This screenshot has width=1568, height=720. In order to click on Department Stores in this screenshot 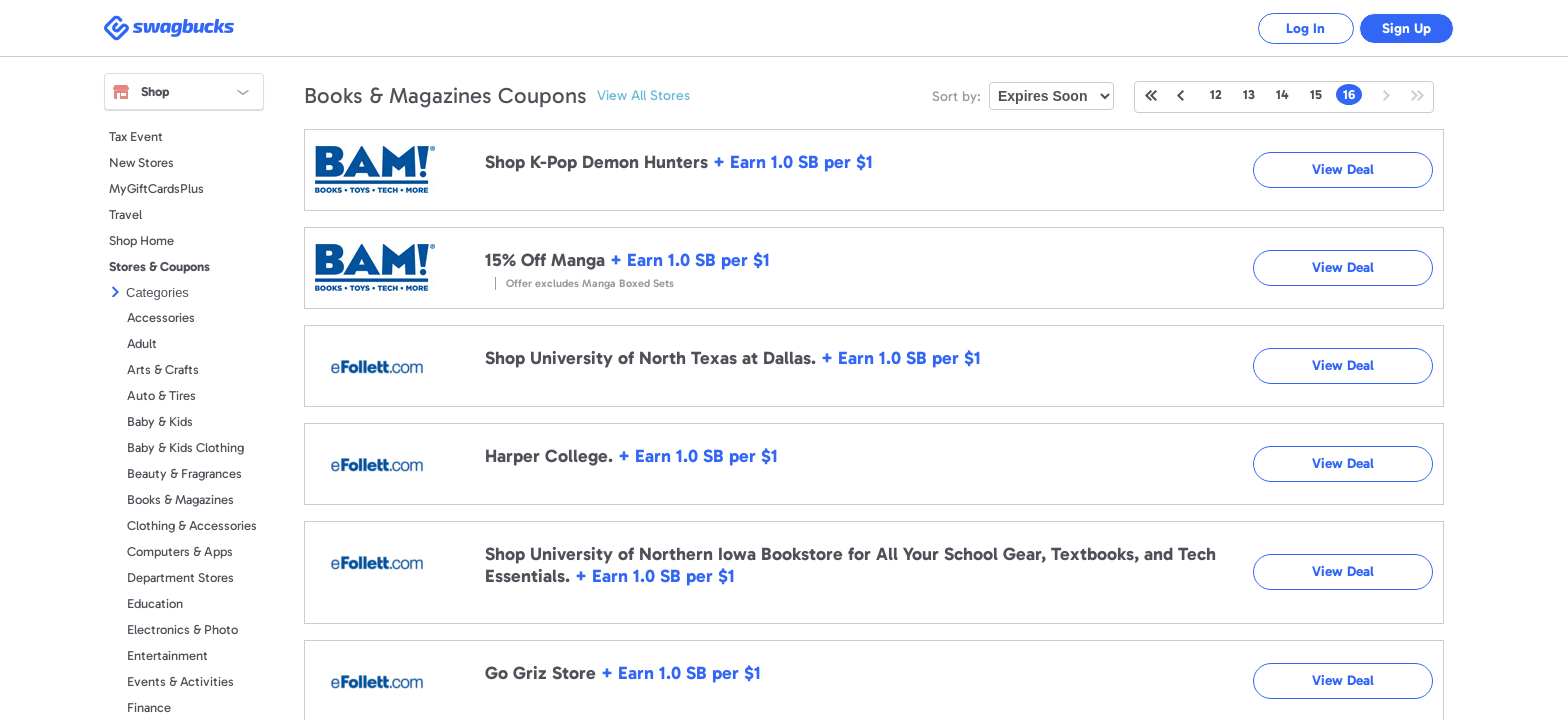, I will do `click(180, 577)`.